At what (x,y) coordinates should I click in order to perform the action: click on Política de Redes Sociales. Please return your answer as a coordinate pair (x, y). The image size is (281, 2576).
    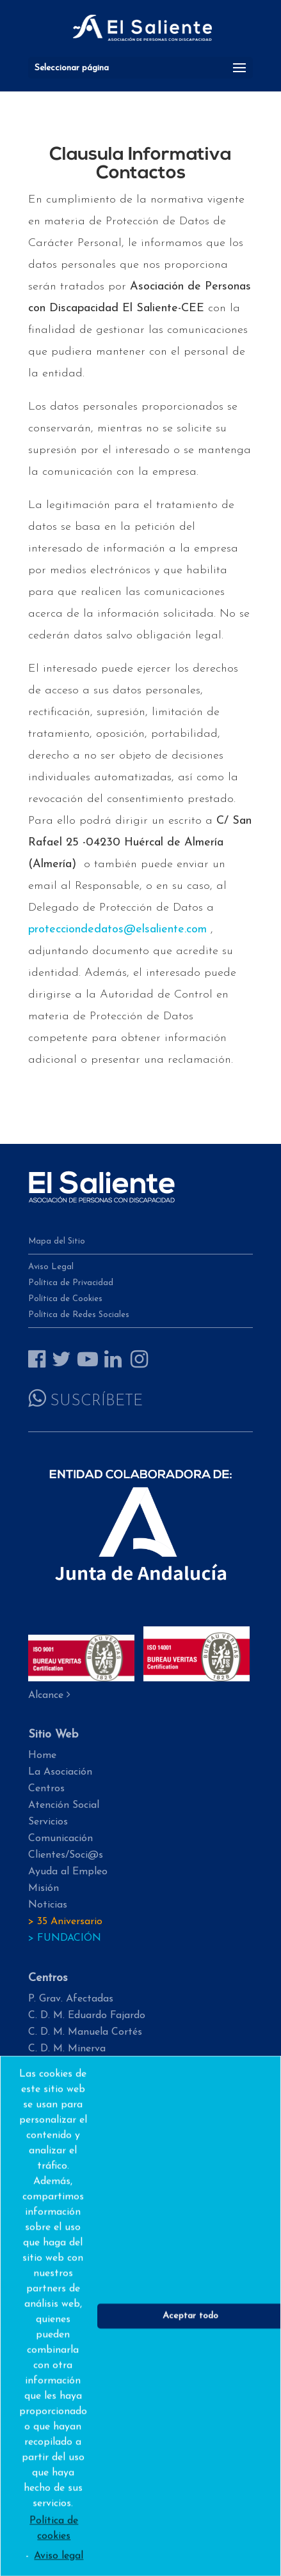
    Looking at the image, I should click on (78, 1315).